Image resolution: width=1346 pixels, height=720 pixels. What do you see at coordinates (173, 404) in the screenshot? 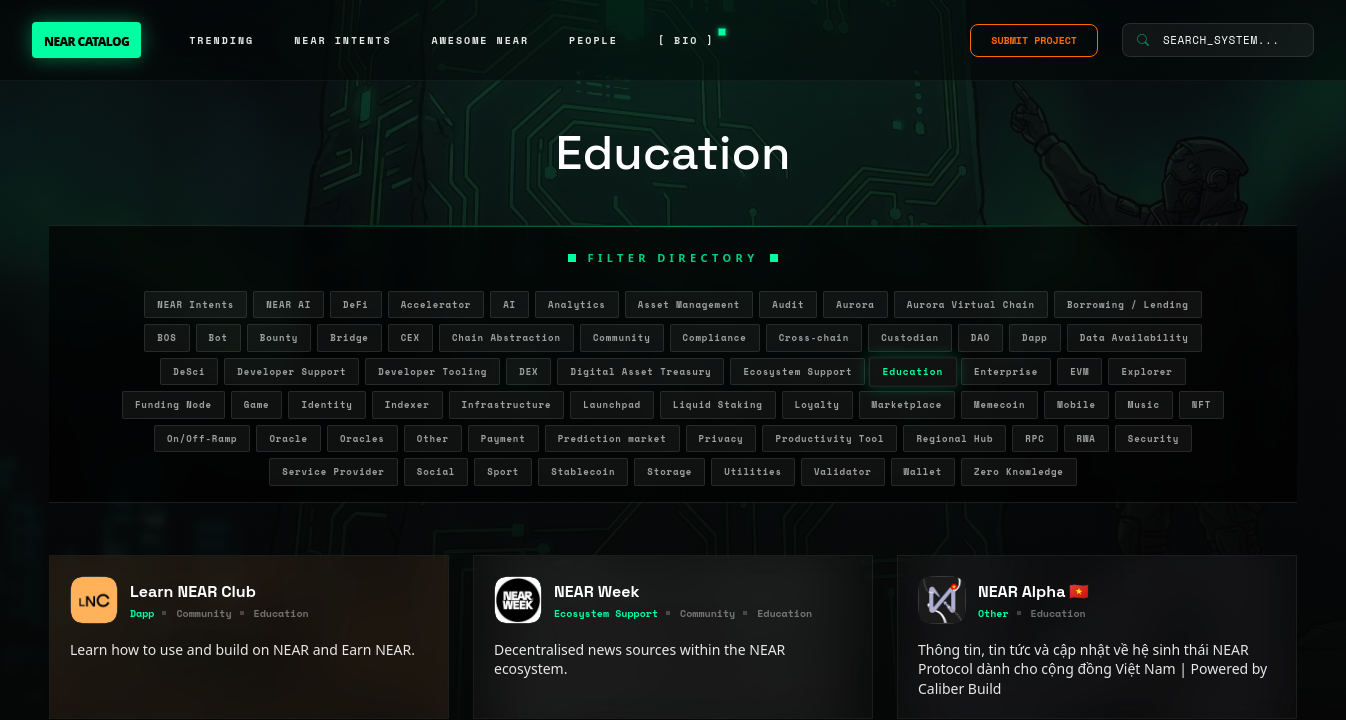
I see `Funding Node` at bounding box center [173, 404].